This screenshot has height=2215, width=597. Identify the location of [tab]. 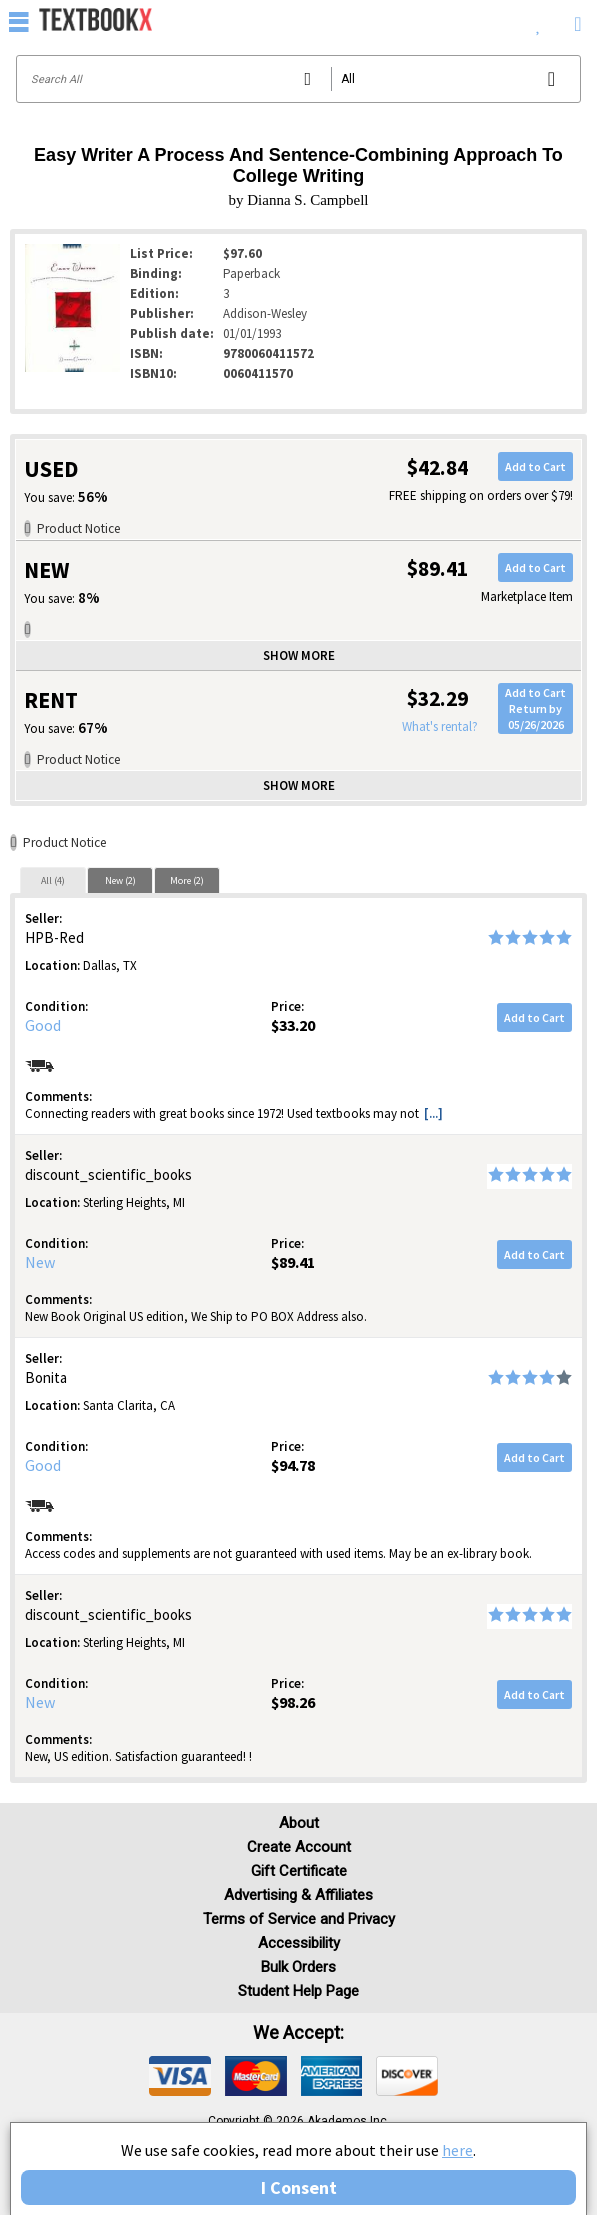
(53, 880).